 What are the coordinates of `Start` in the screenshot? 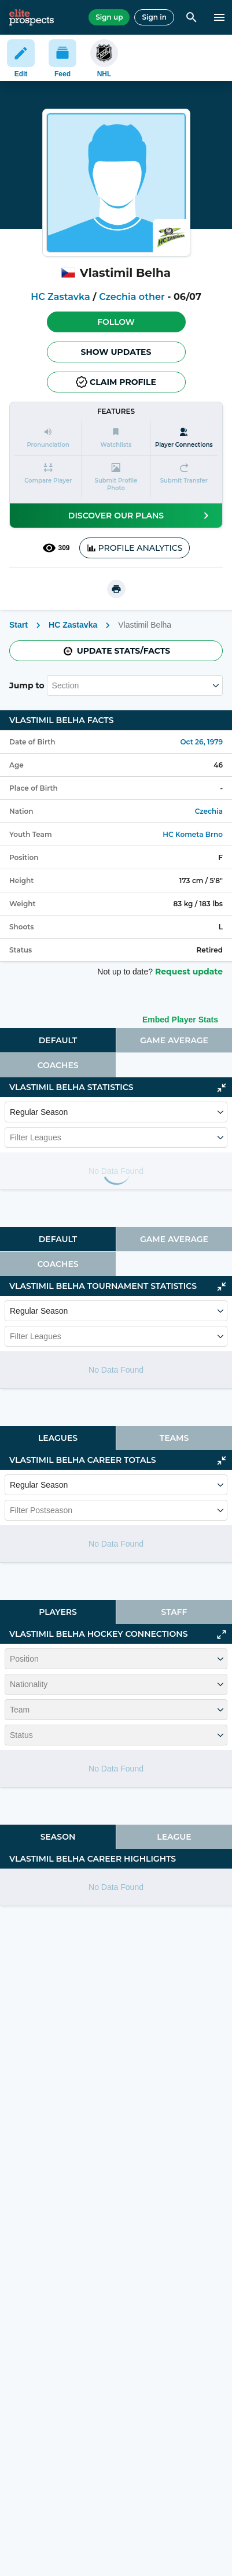 It's located at (18, 624).